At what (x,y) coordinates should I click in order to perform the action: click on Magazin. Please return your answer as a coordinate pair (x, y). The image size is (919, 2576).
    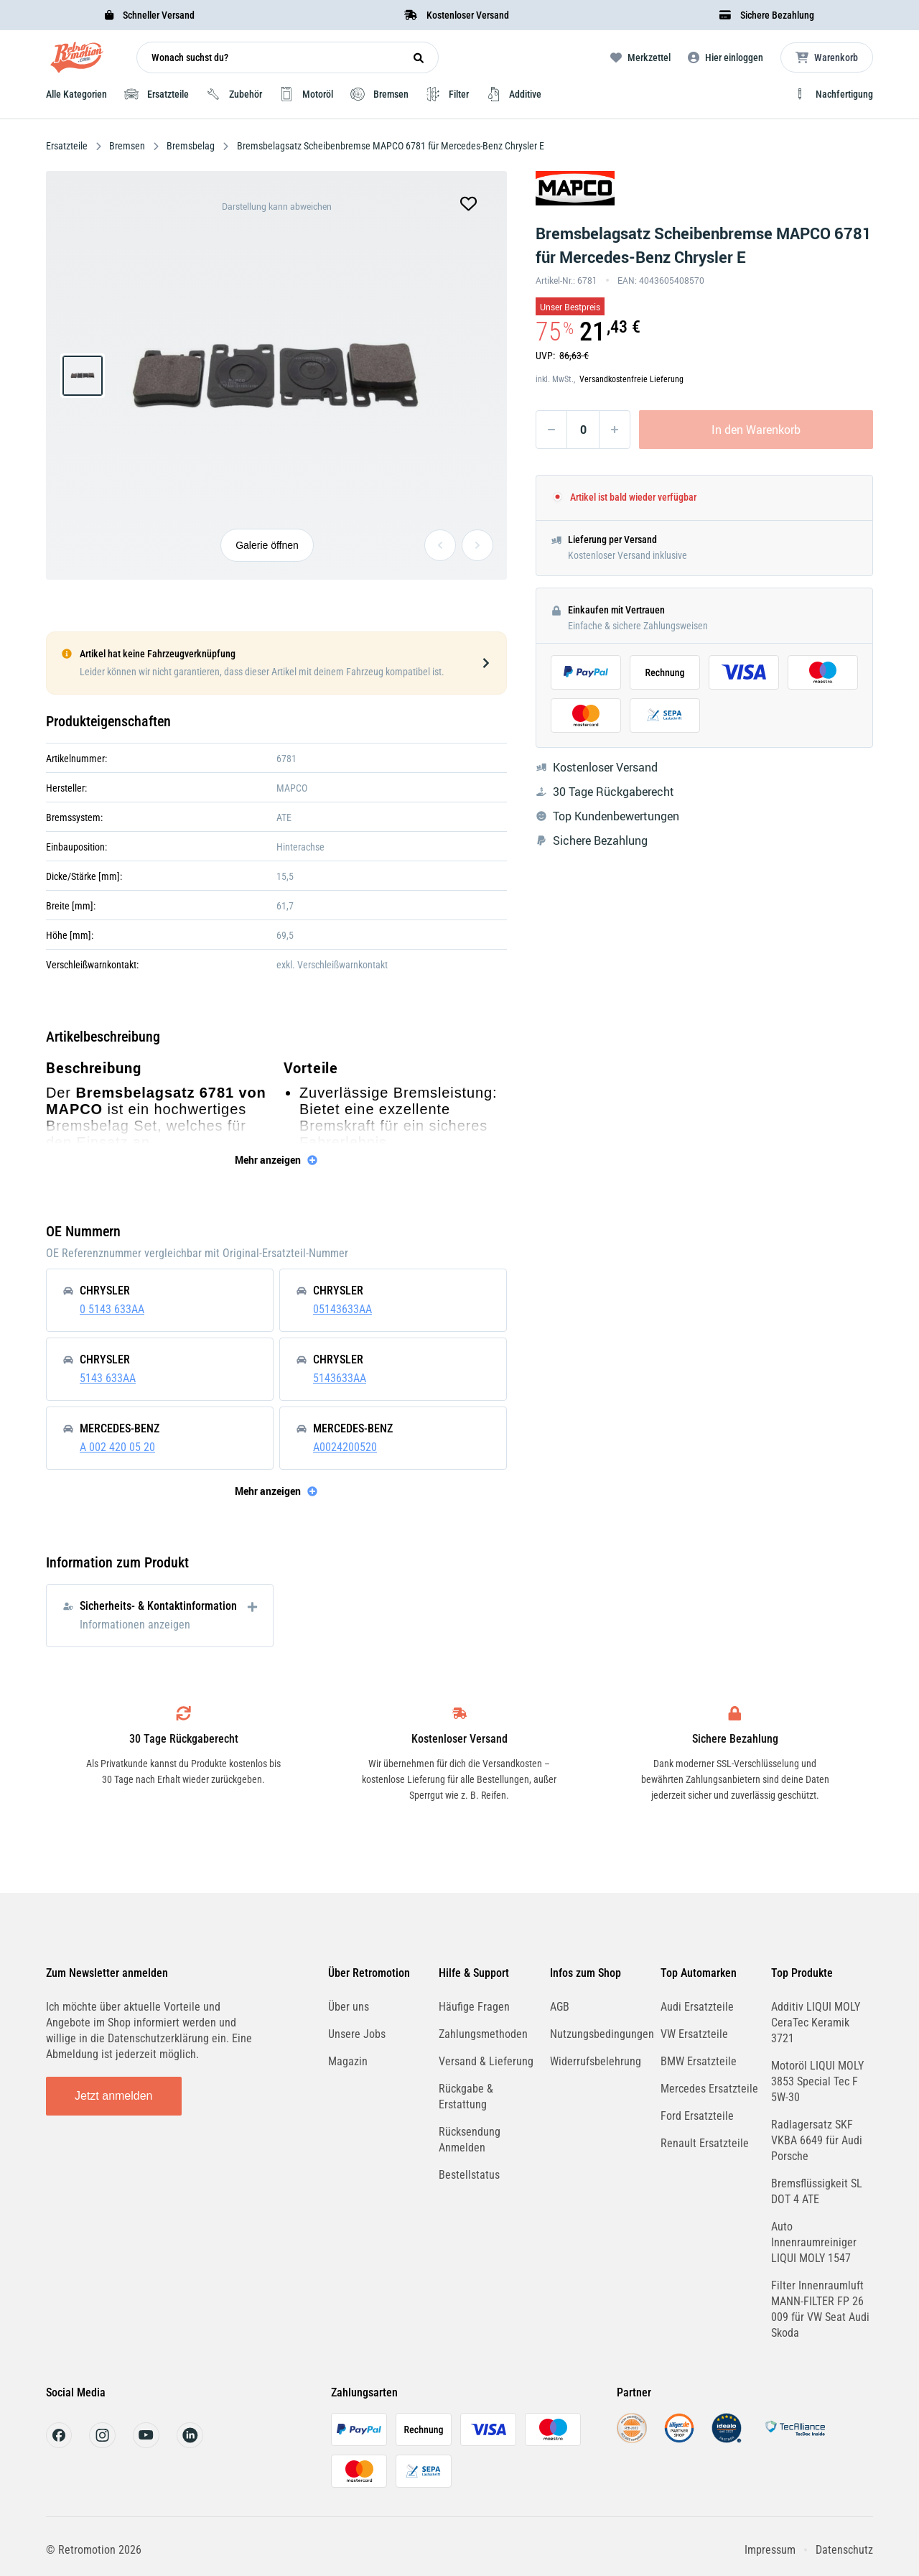
    Looking at the image, I should click on (348, 2061).